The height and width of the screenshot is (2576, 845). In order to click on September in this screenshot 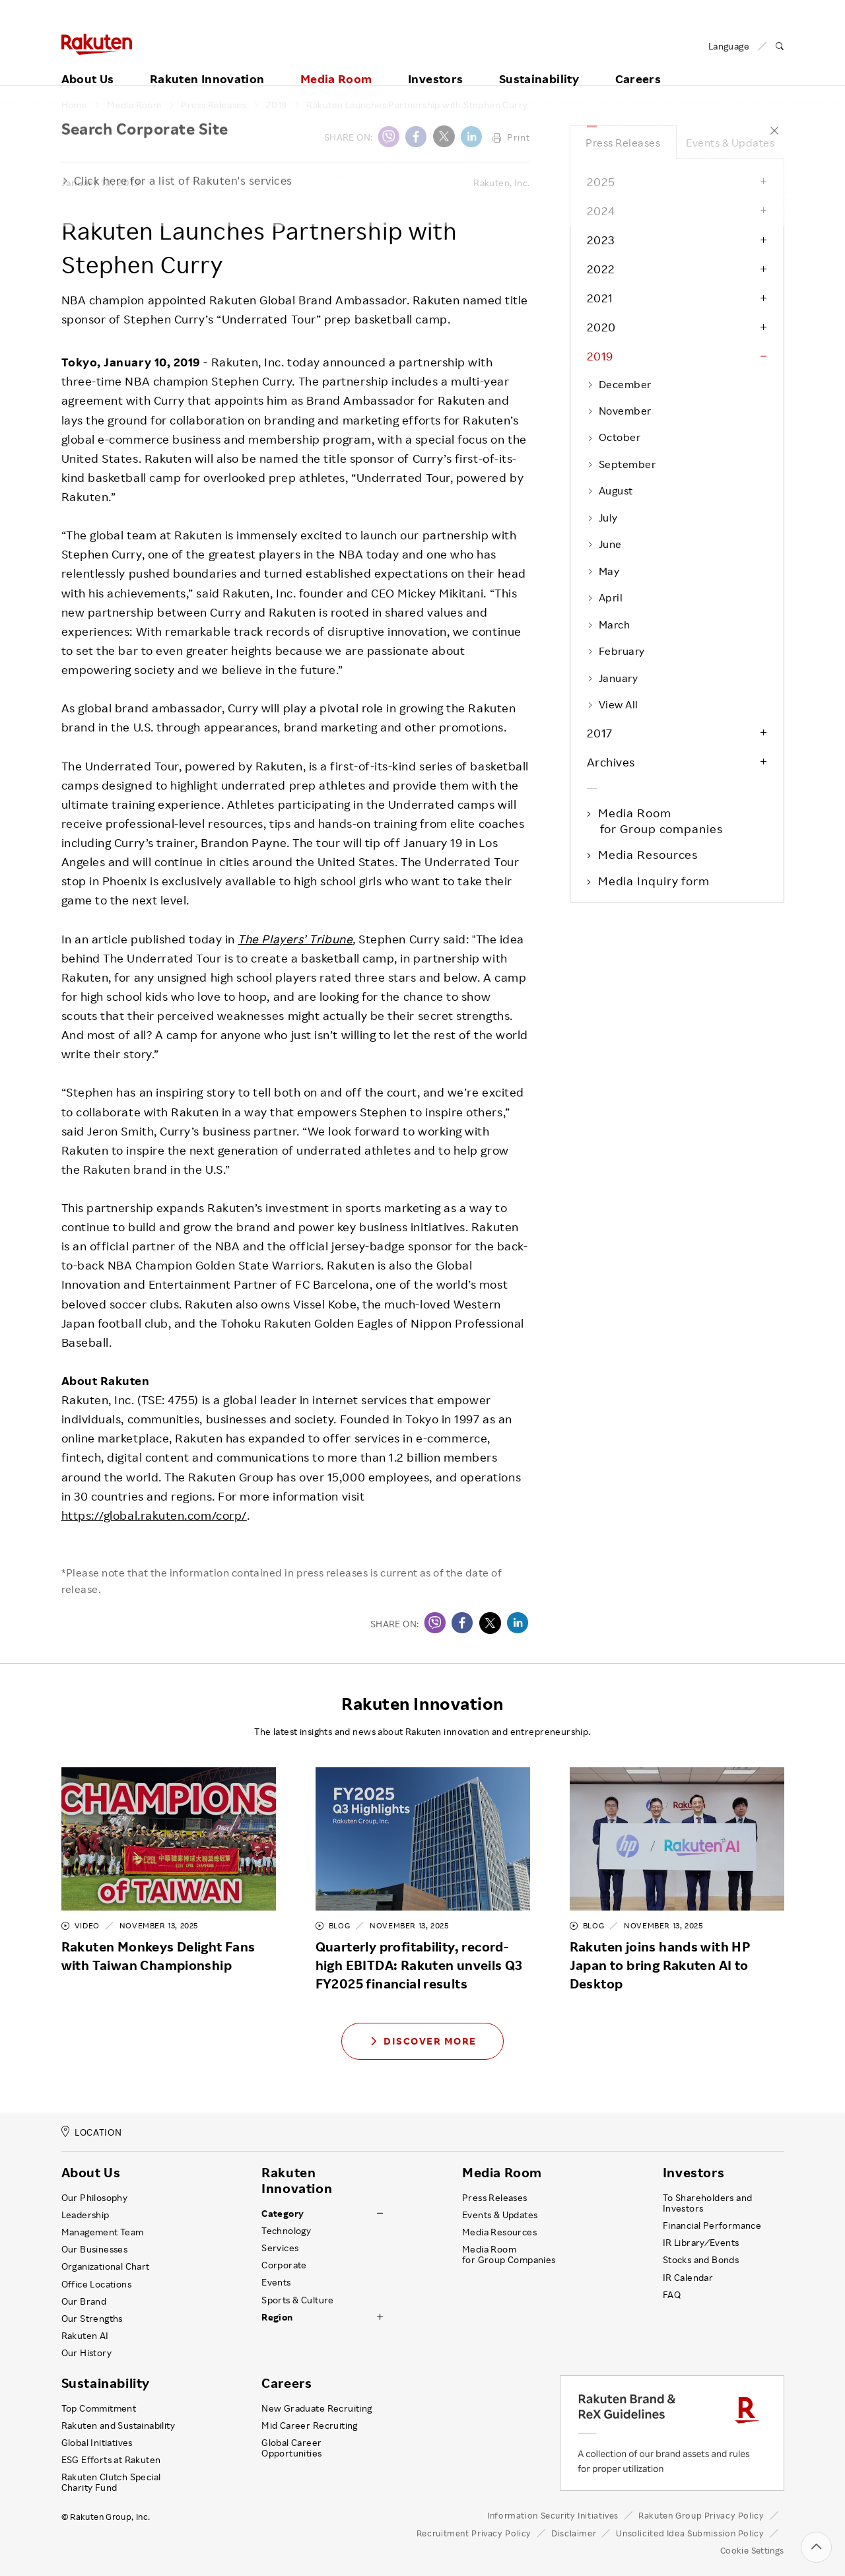, I will do `click(621, 464)`.